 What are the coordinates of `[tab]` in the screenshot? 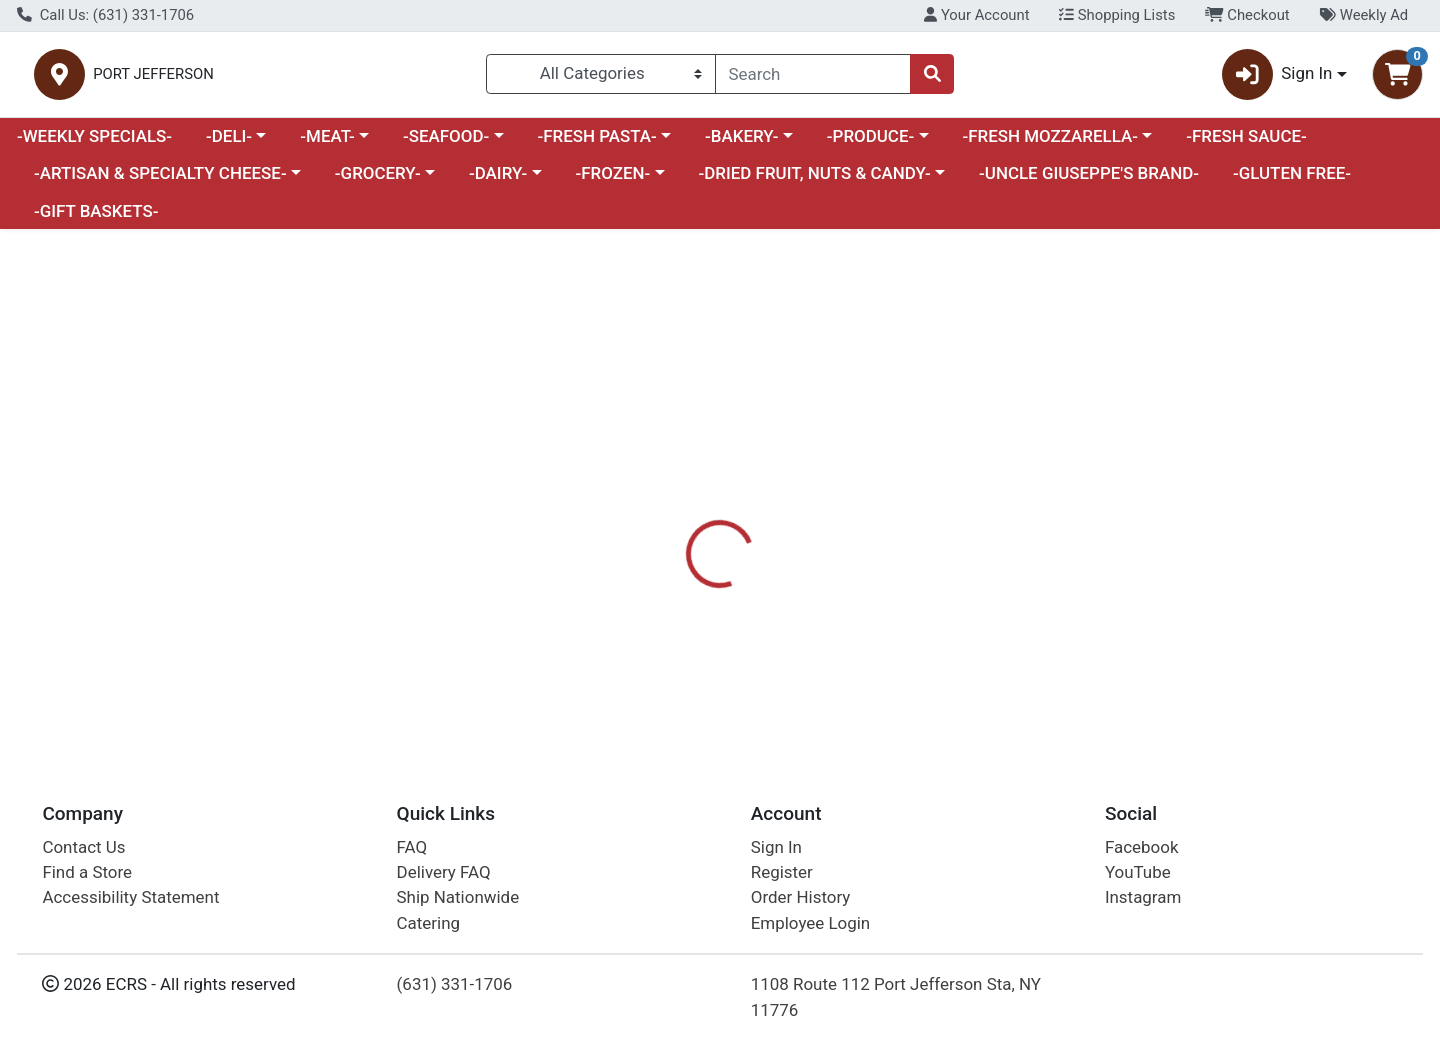 It's located at (656, 534).